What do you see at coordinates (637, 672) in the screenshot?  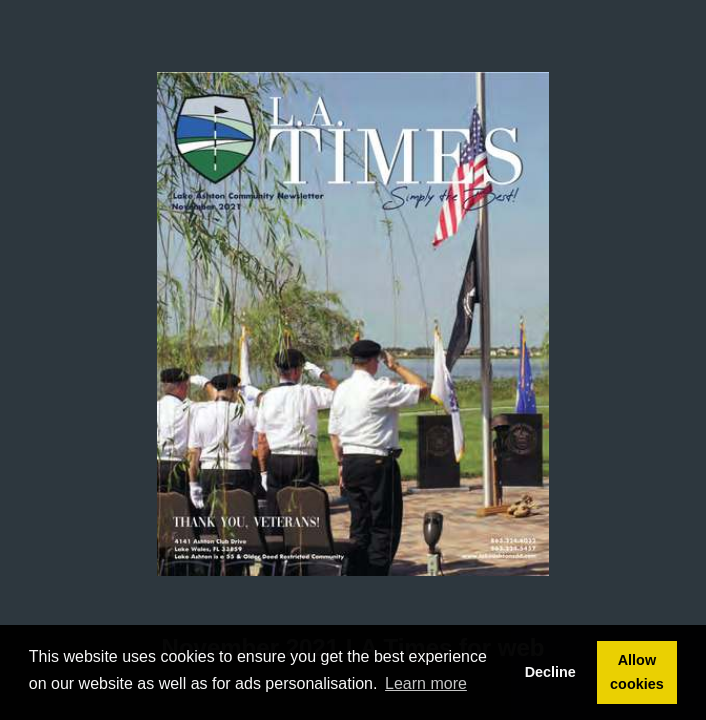 I see `Allow cookies [button]` at bounding box center [637, 672].